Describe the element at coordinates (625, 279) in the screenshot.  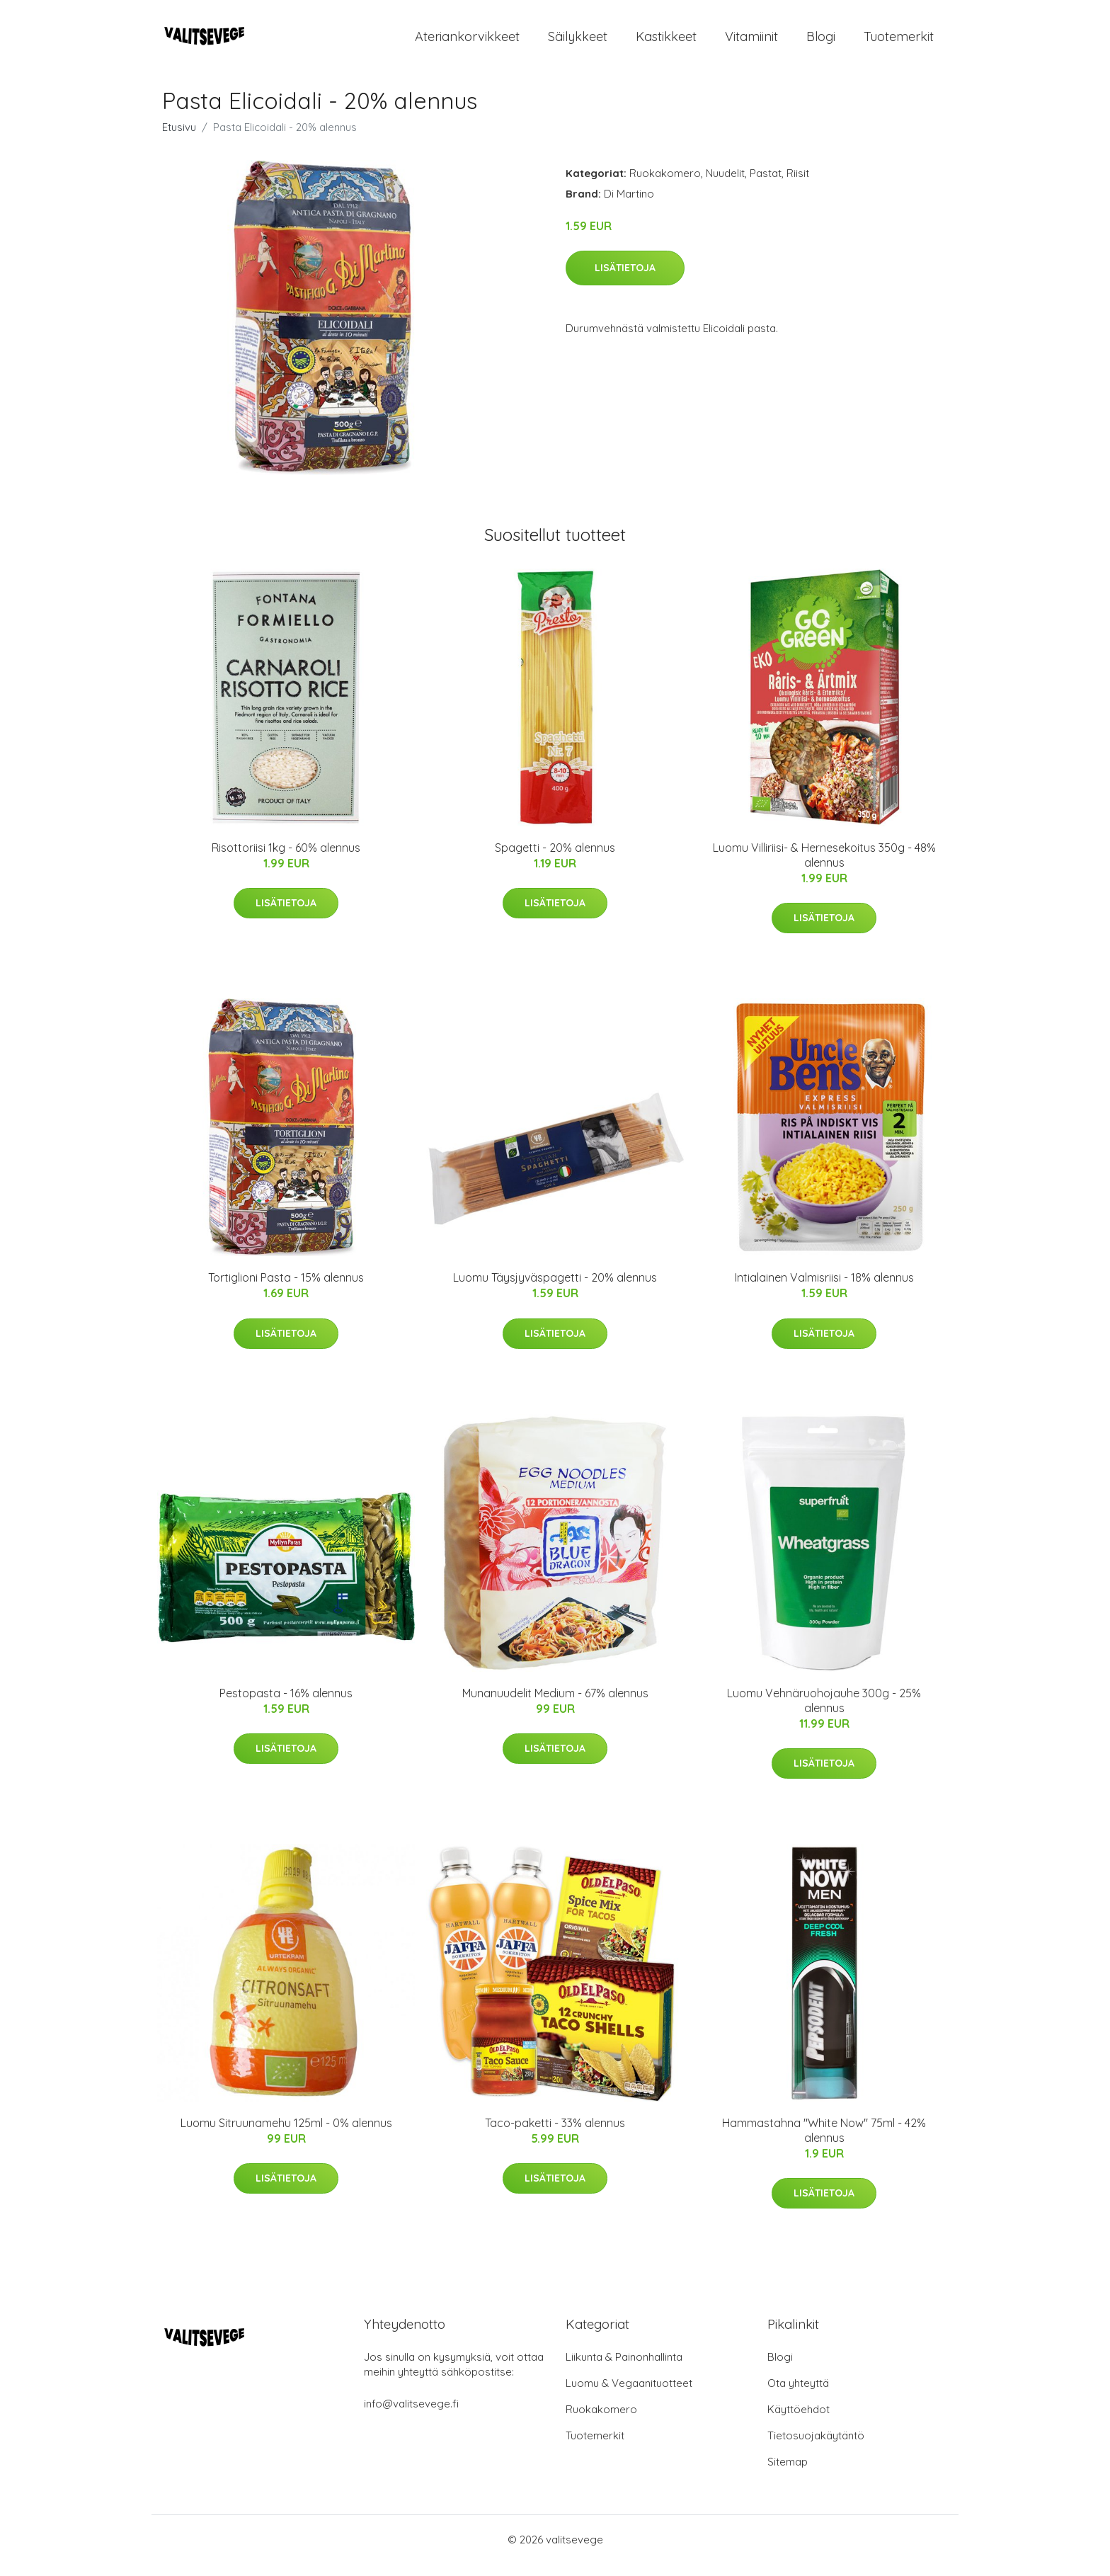
I see `Lisätietoja` at that location.